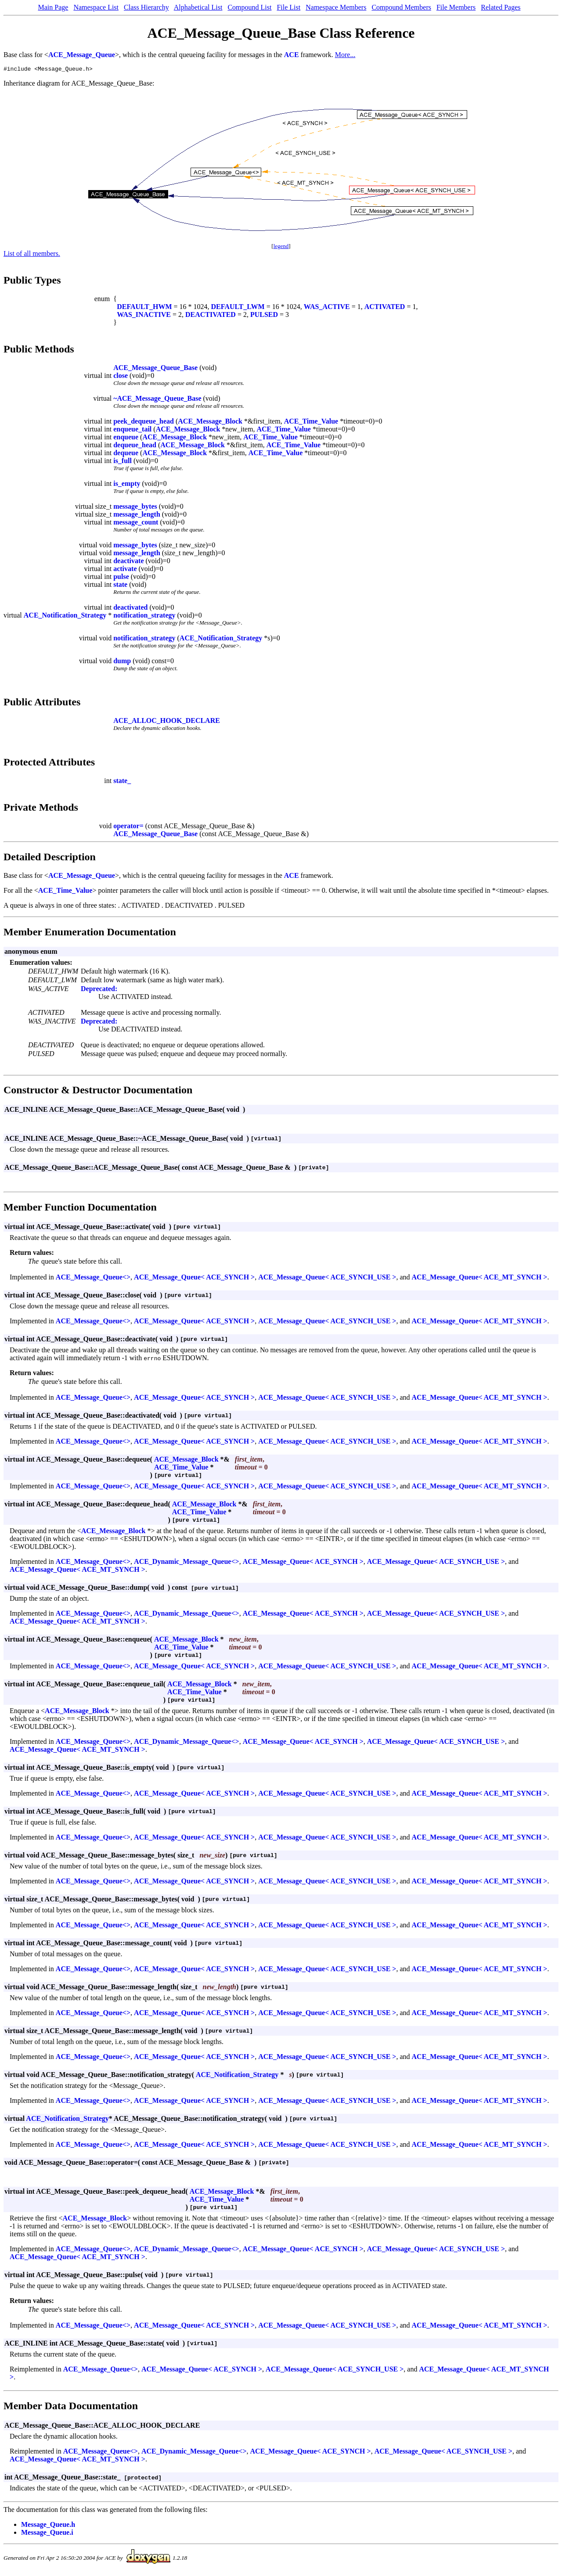  What do you see at coordinates (125, 454) in the screenshot?
I see `dequeue` at bounding box center [125, 454].